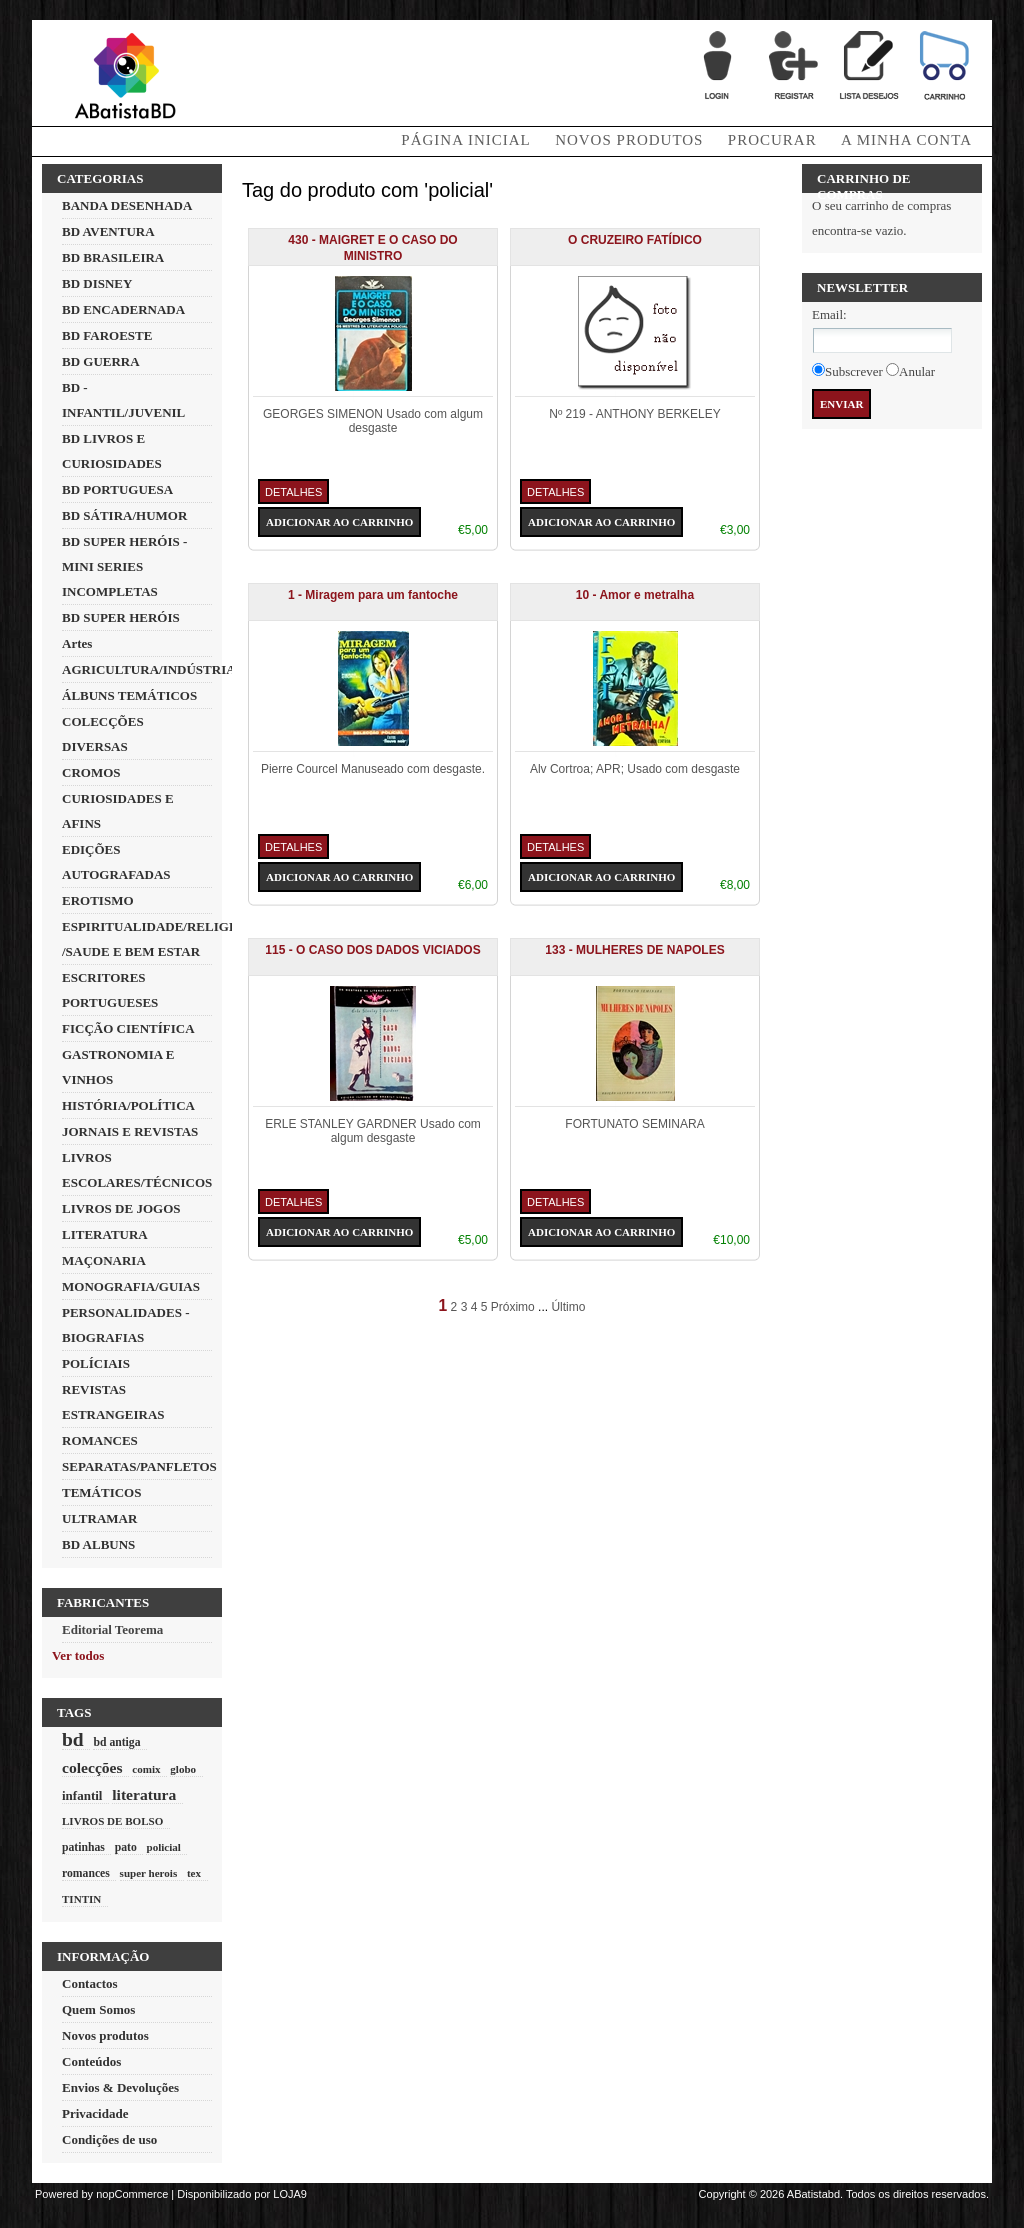 The width and height of the screenshot is (1024, 2228). What do you see at coordinates (77, 643) in the screenshot?
I see `Artes` at bounding box center [77, 643].